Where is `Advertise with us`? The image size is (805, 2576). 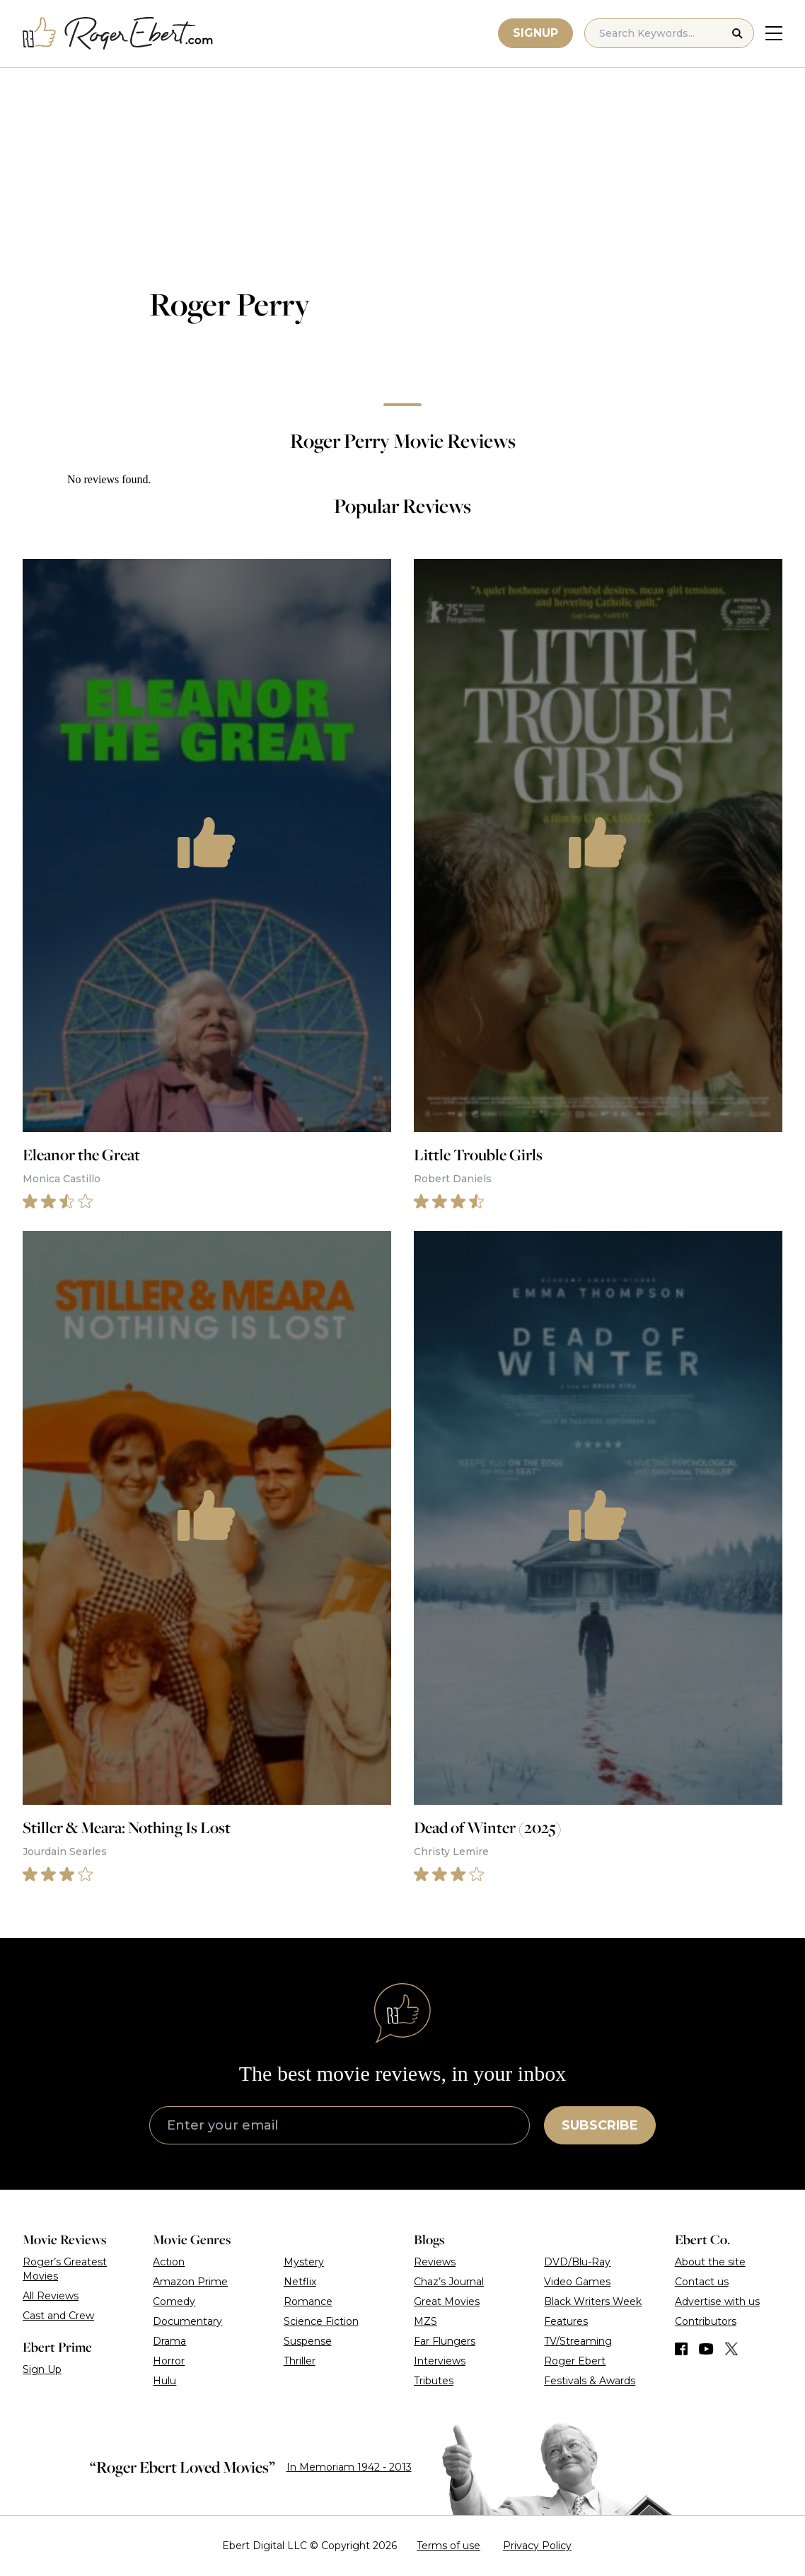 Advertise with us is located at coordinates (717, 2301).